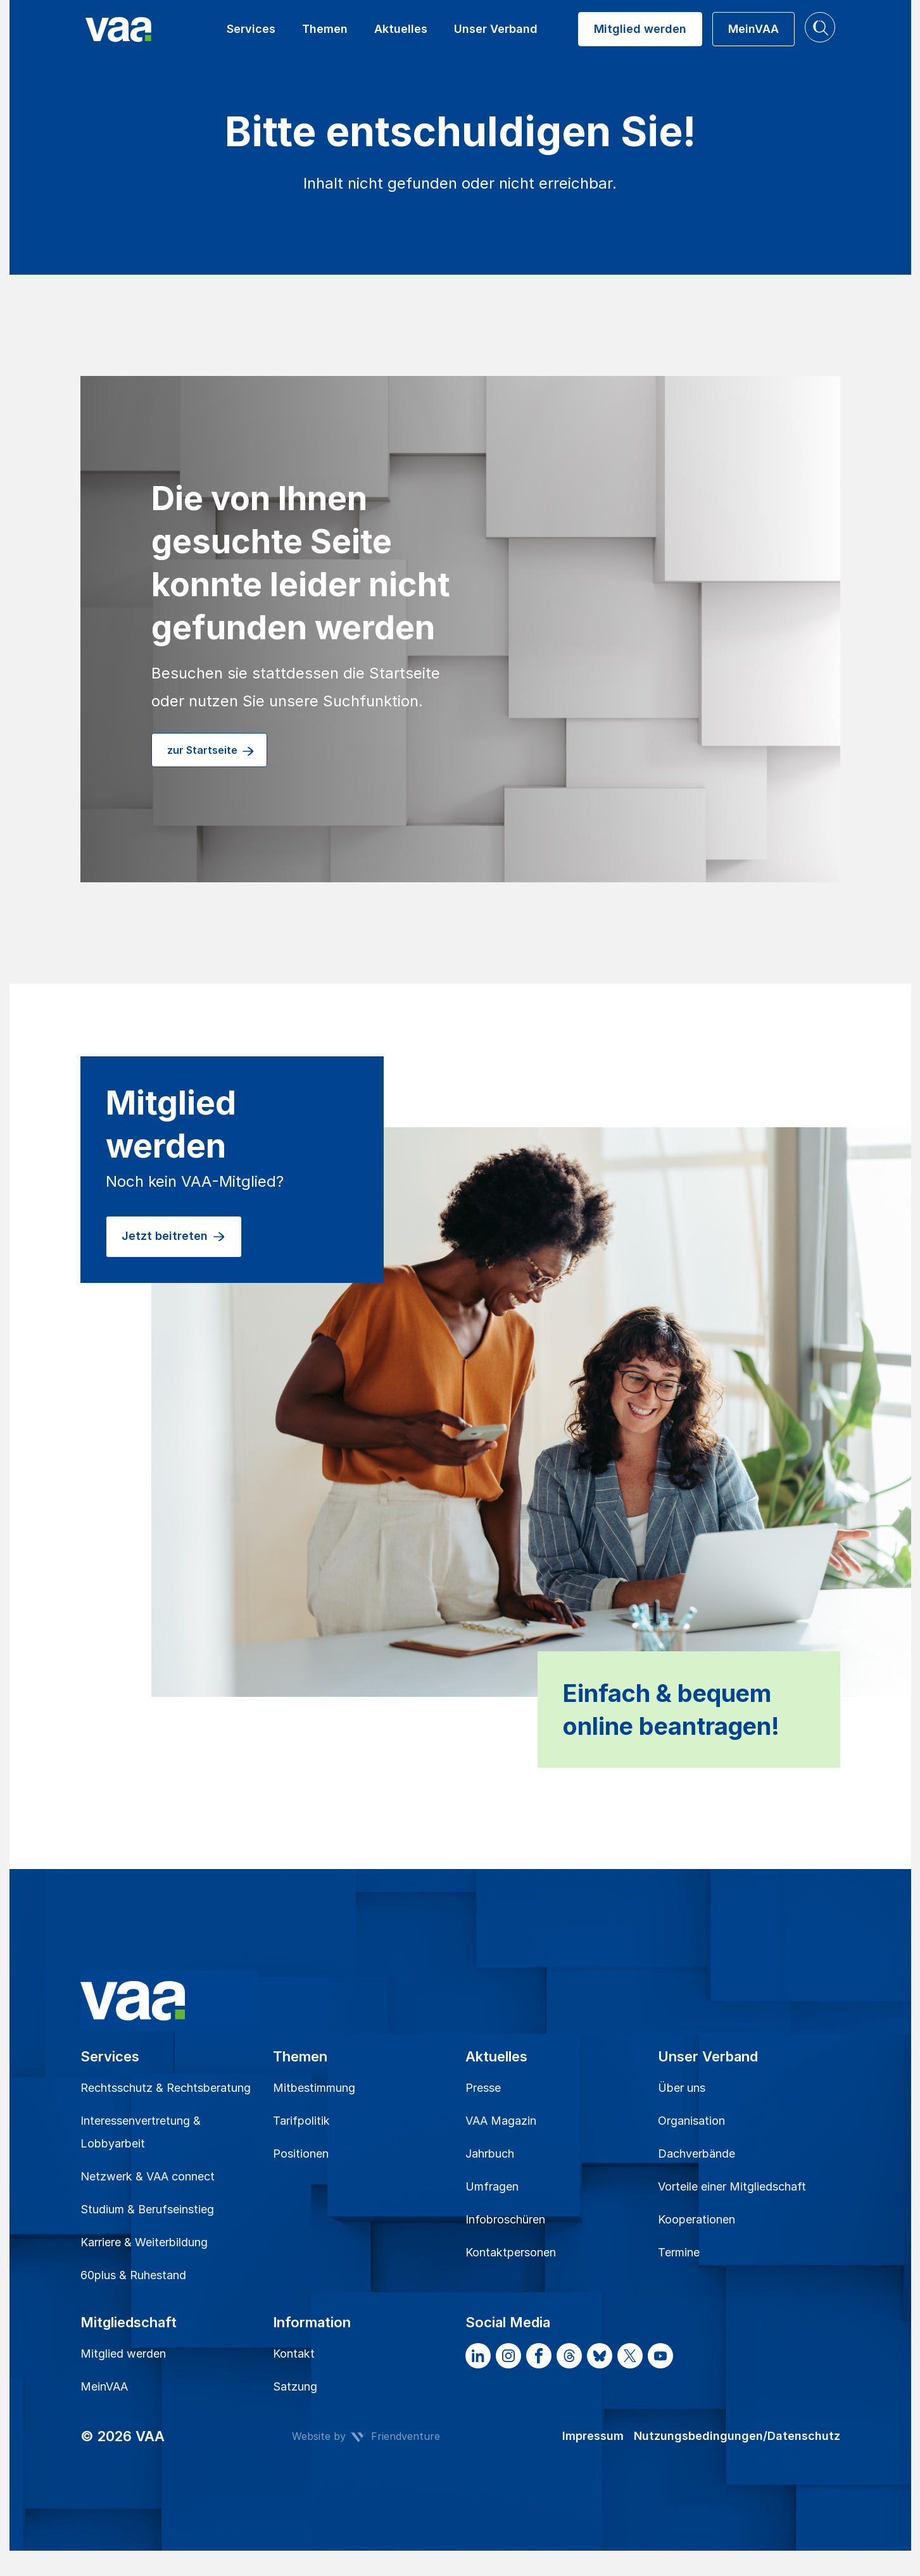  What do you see at coordinates (104, 2386) in the screenshot?
I see `MeinVAA` at bounding box center [104, 2386].